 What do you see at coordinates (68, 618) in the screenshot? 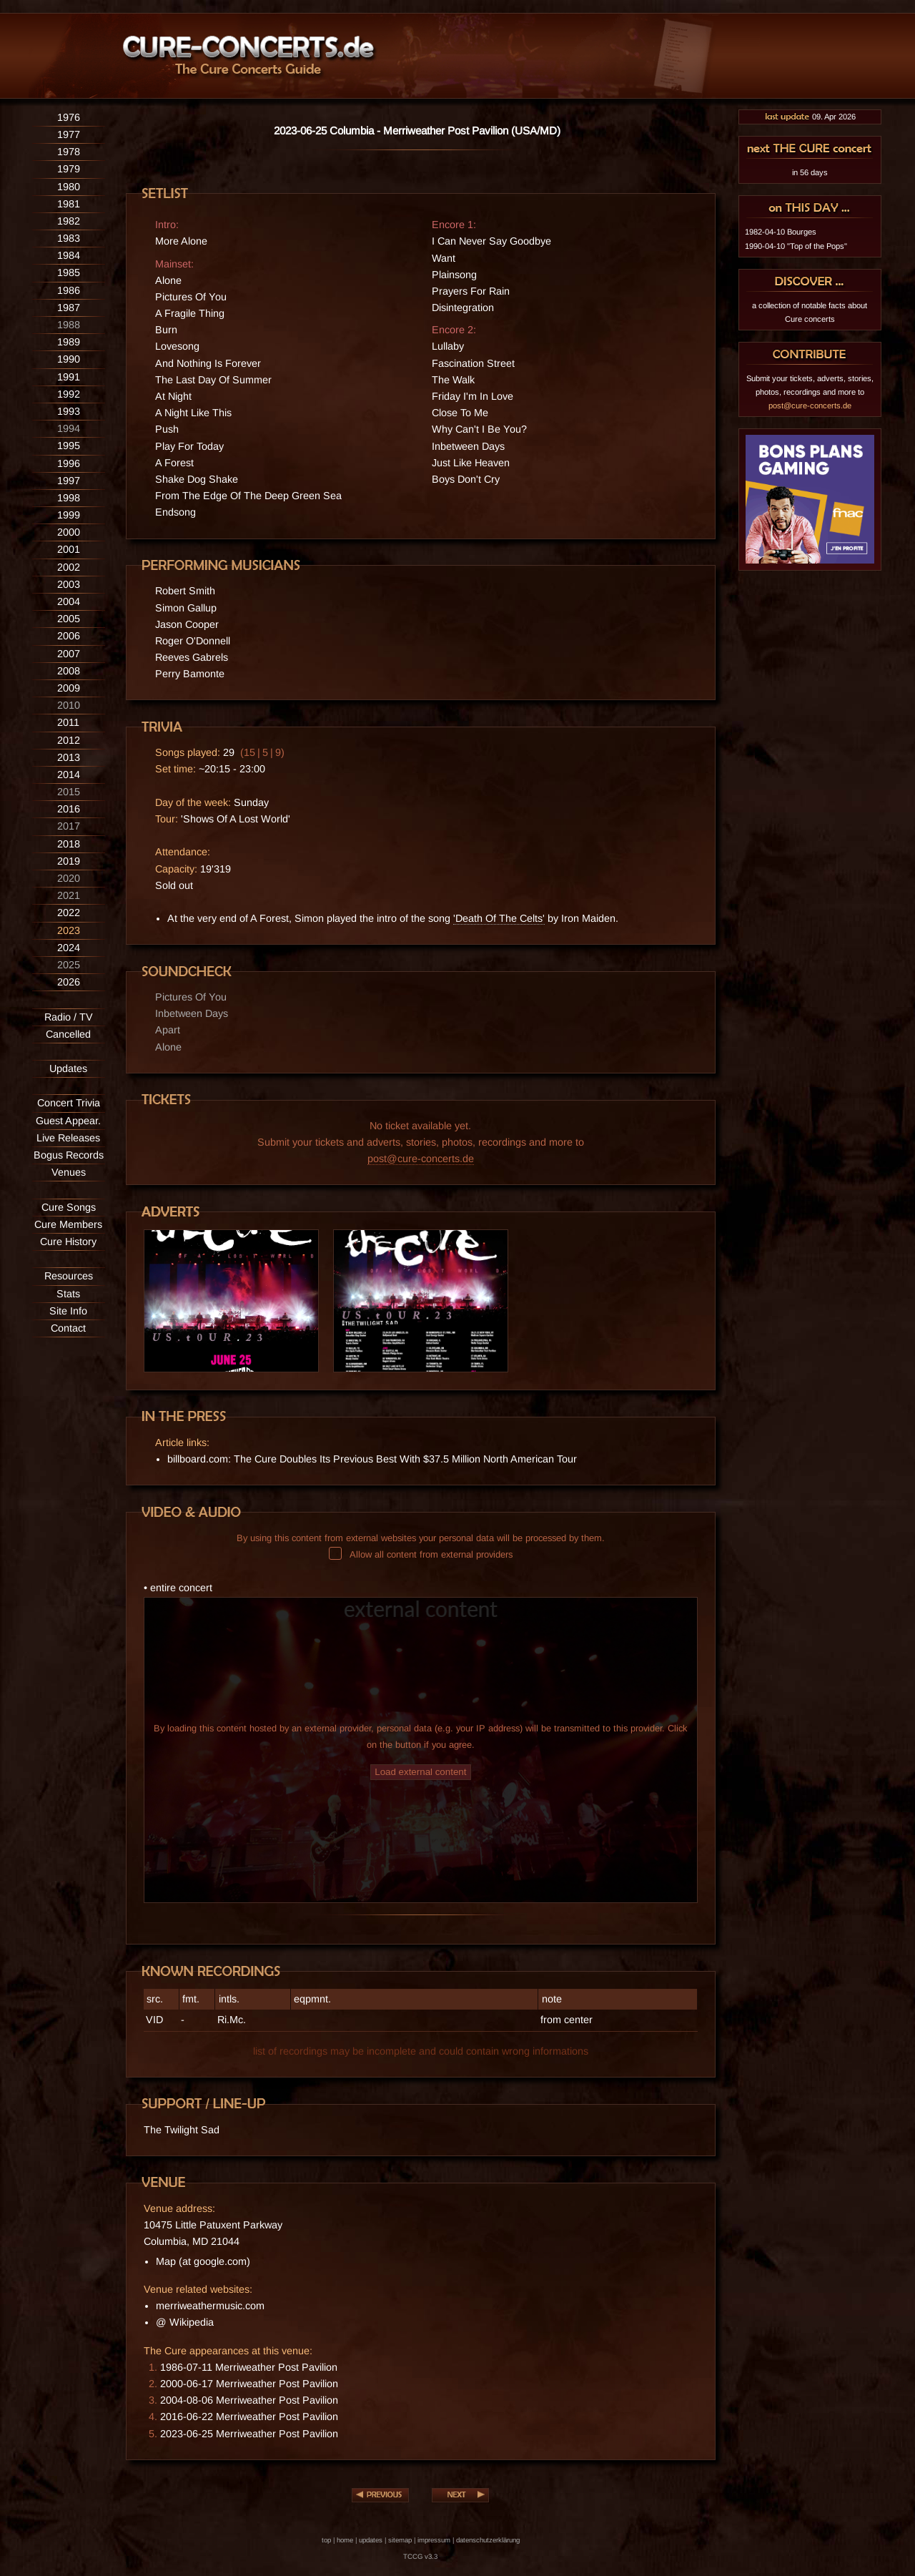
I see `2005` at bounding box center [68, 618].